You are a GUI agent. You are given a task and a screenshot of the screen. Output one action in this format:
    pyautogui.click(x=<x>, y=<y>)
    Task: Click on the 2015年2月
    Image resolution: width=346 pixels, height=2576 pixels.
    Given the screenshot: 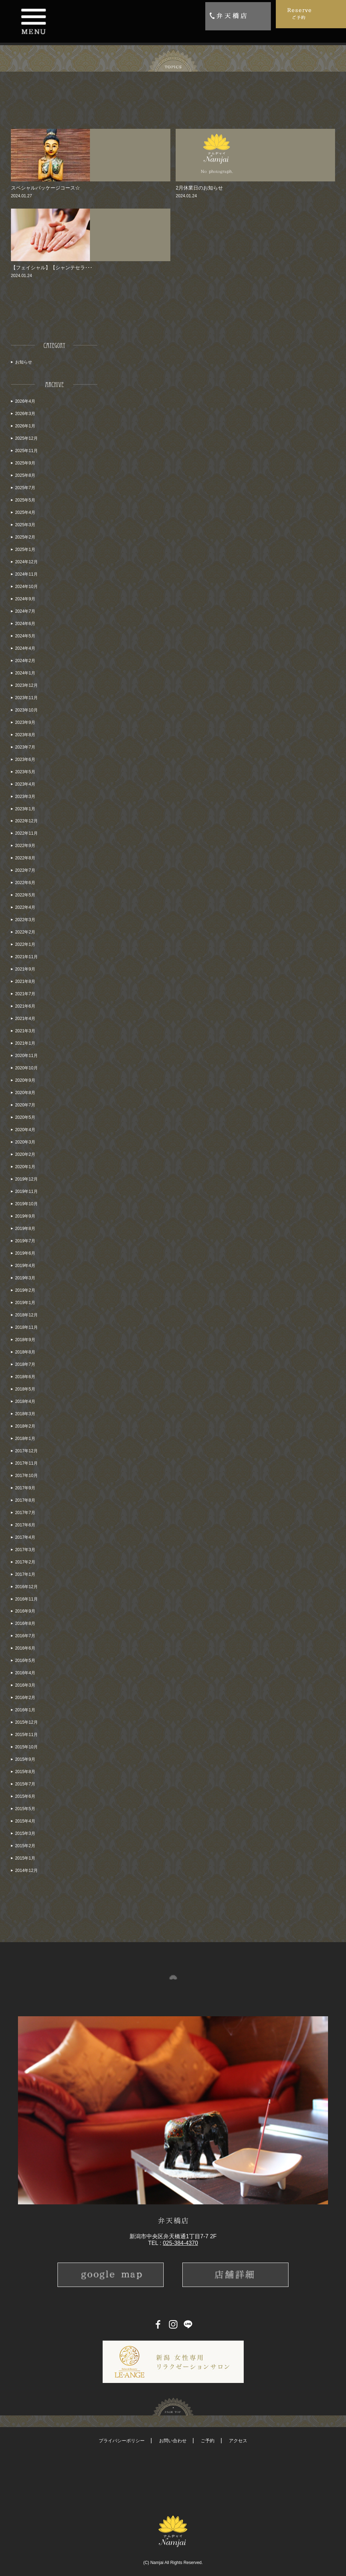 What is the action you would take?
    pyautogui.click(x=25, y=1846)
    